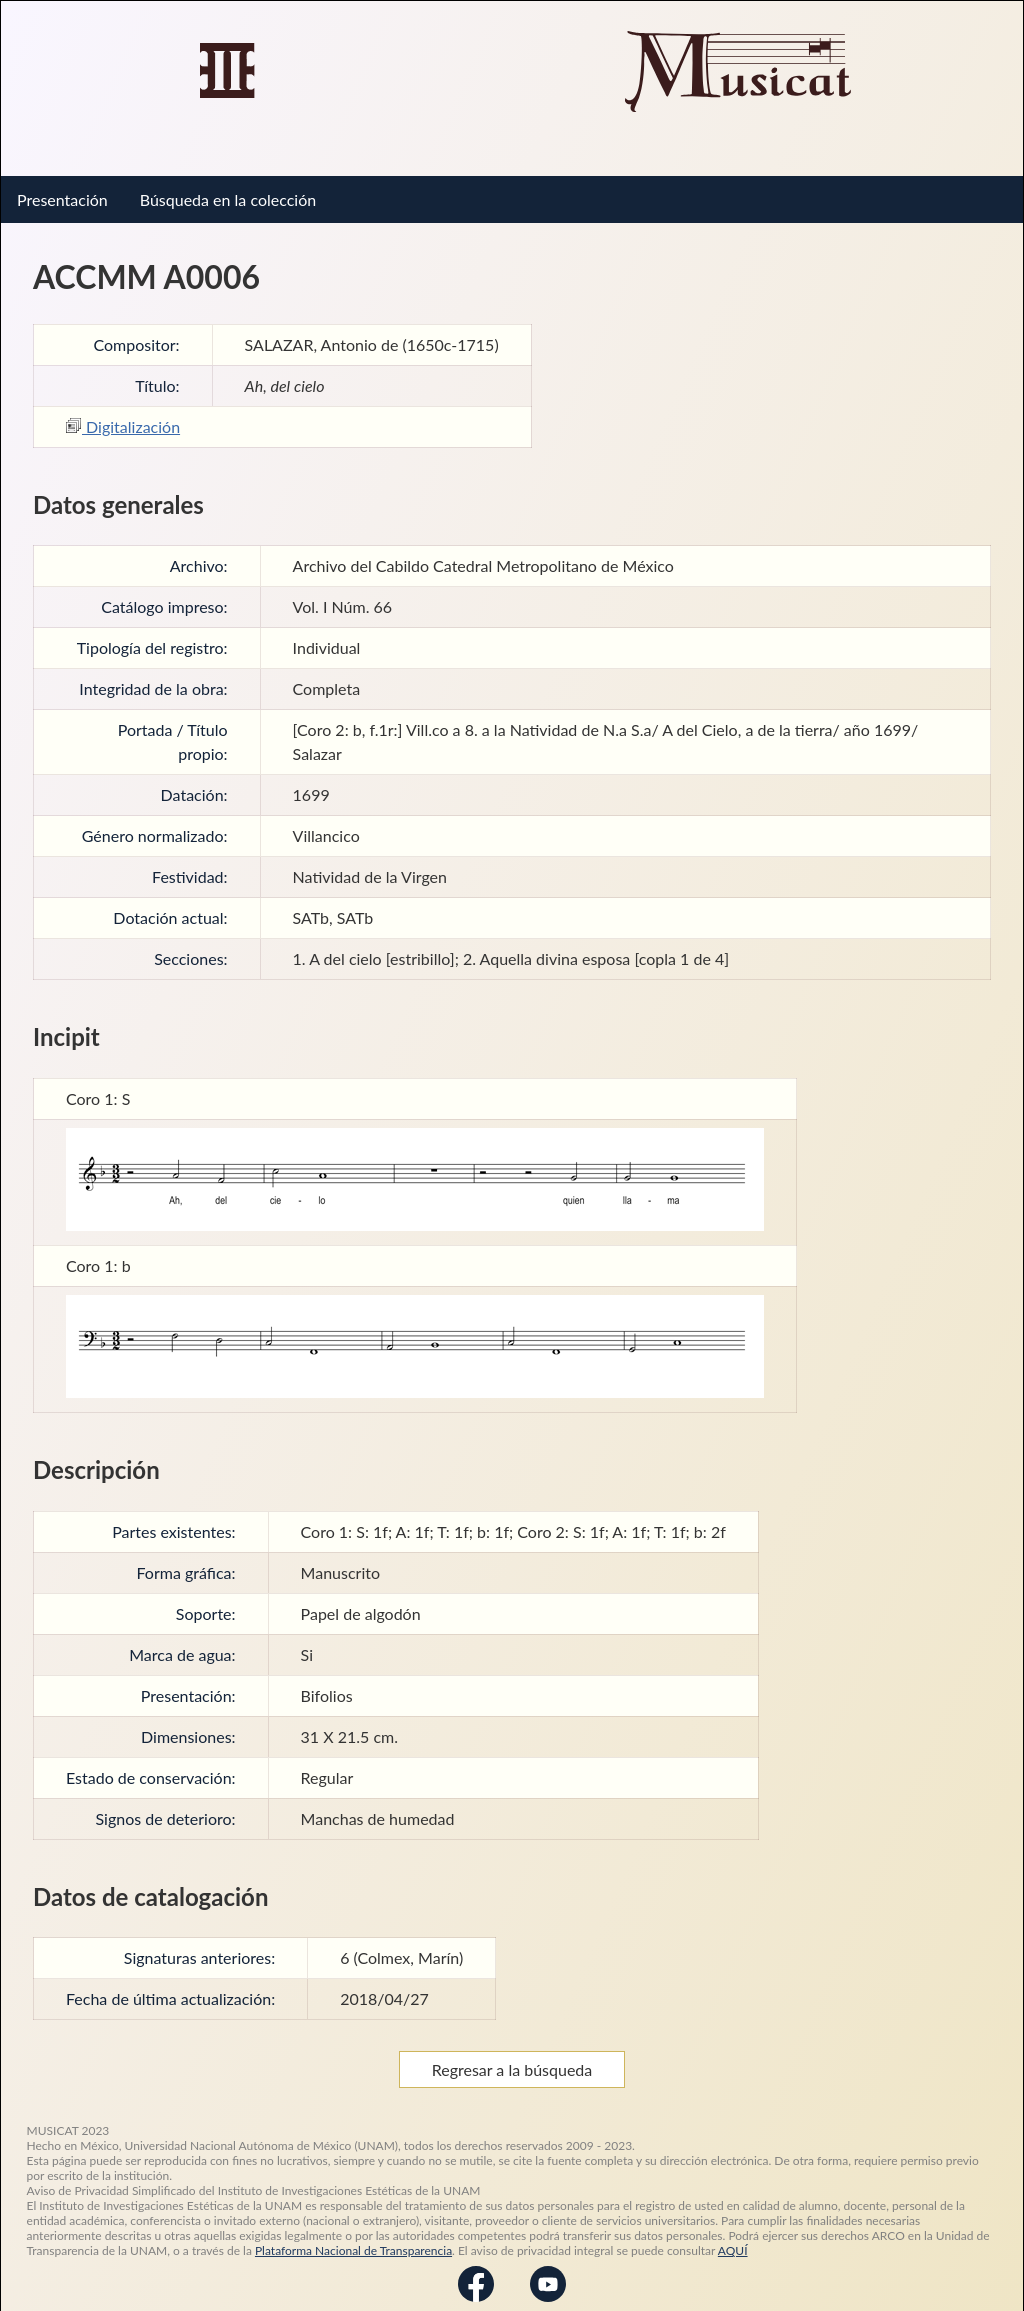 Image resolution: width=1024 pixels, height=2311 pixels. What do you see at coordinates (512, 2054) in the screenshot?
I see `Regresar a la búsqueda` at bounding box center [512, 2054].